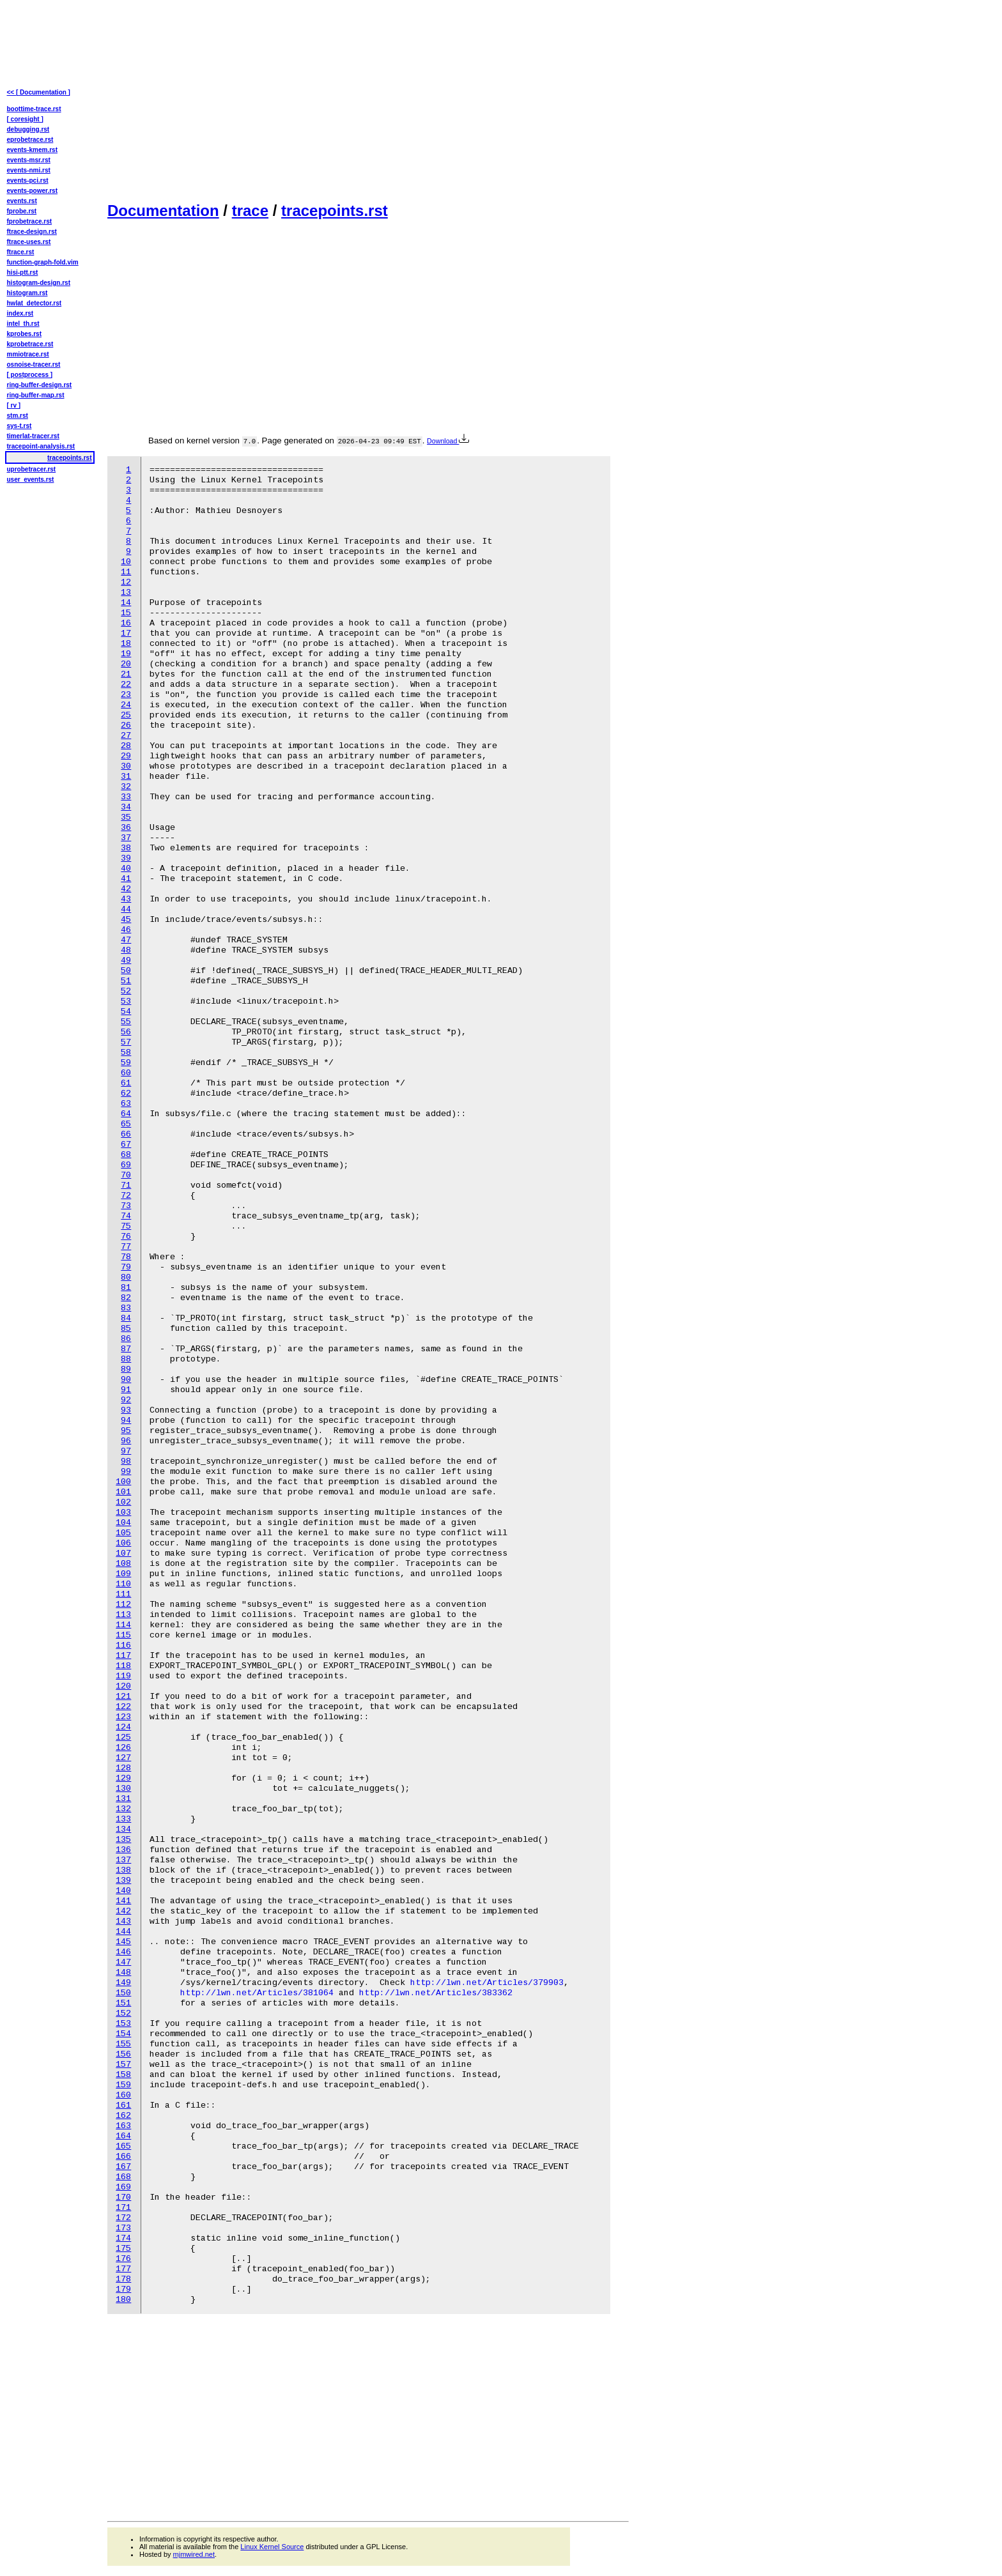 The width and height of the screenshot is (1002, 2576). Describe the element at coordinates (21, 252) in the screenshot. I see `ftrace.rst` at that location.